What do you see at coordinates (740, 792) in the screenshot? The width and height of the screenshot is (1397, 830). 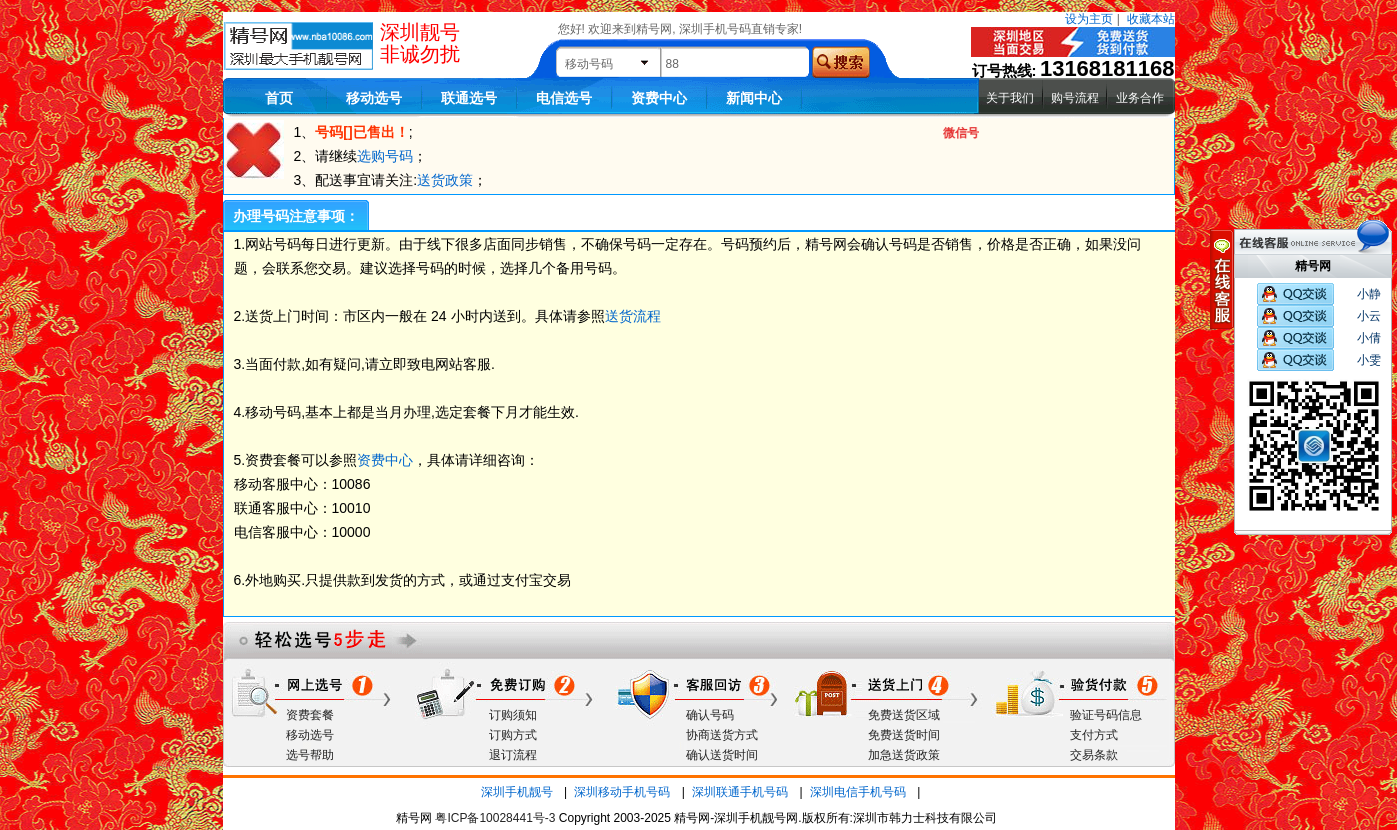 I see `深圳联通手机号码` at bounding box center [740, 792].